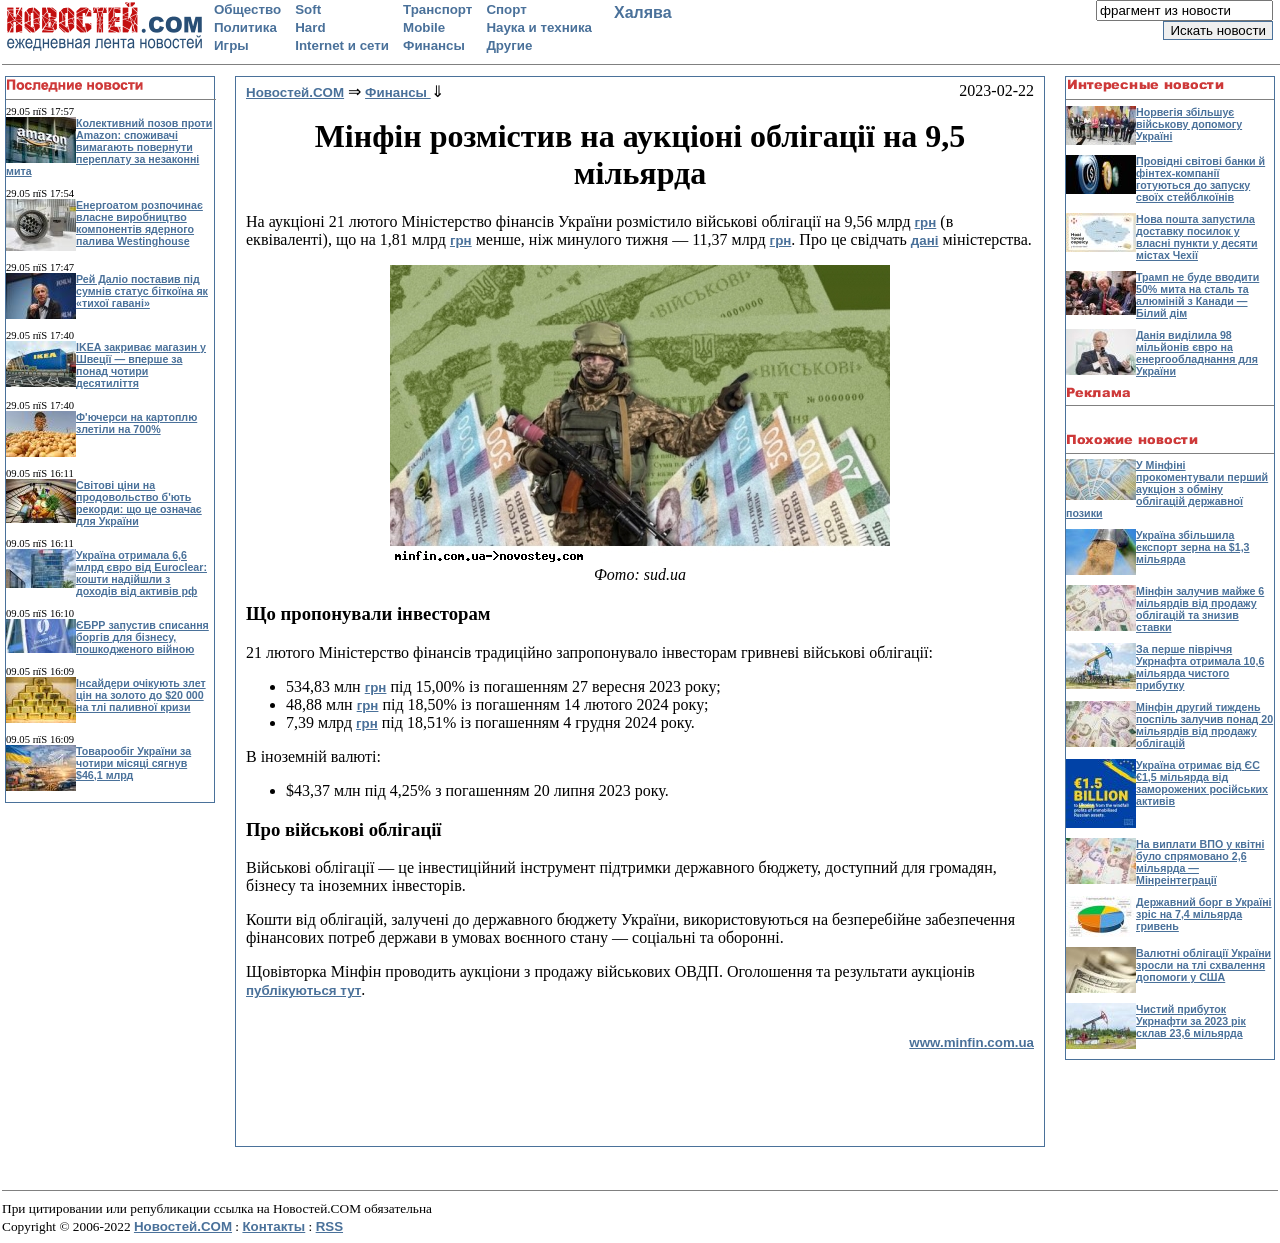 The image size is (1280, 1243). Describe the element at coordinates (329, 1226) in the screenshot. I see `RSS` at that location.